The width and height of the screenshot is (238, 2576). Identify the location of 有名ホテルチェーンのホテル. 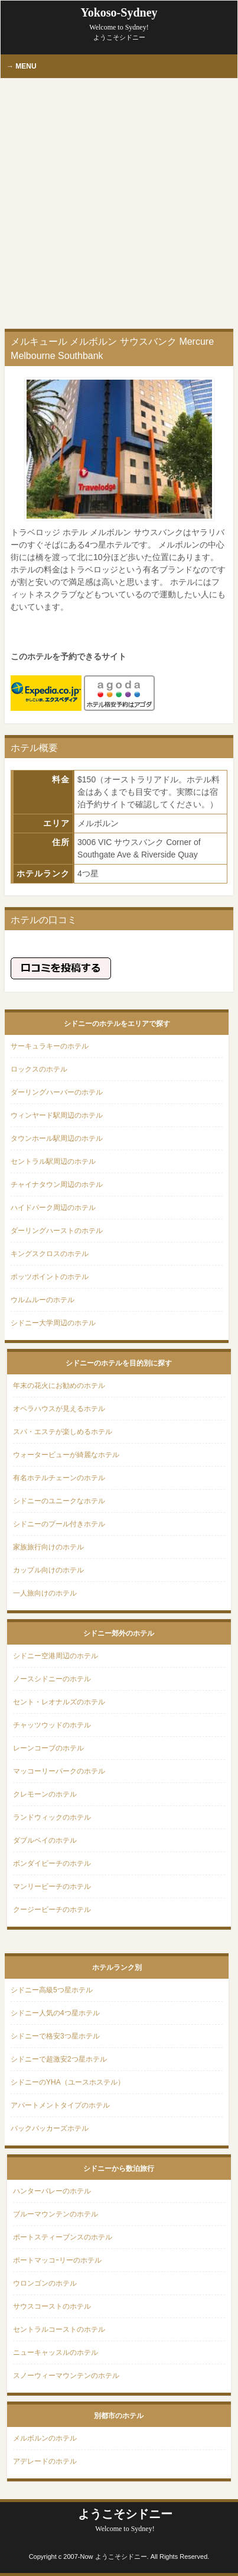
(59, 1478).